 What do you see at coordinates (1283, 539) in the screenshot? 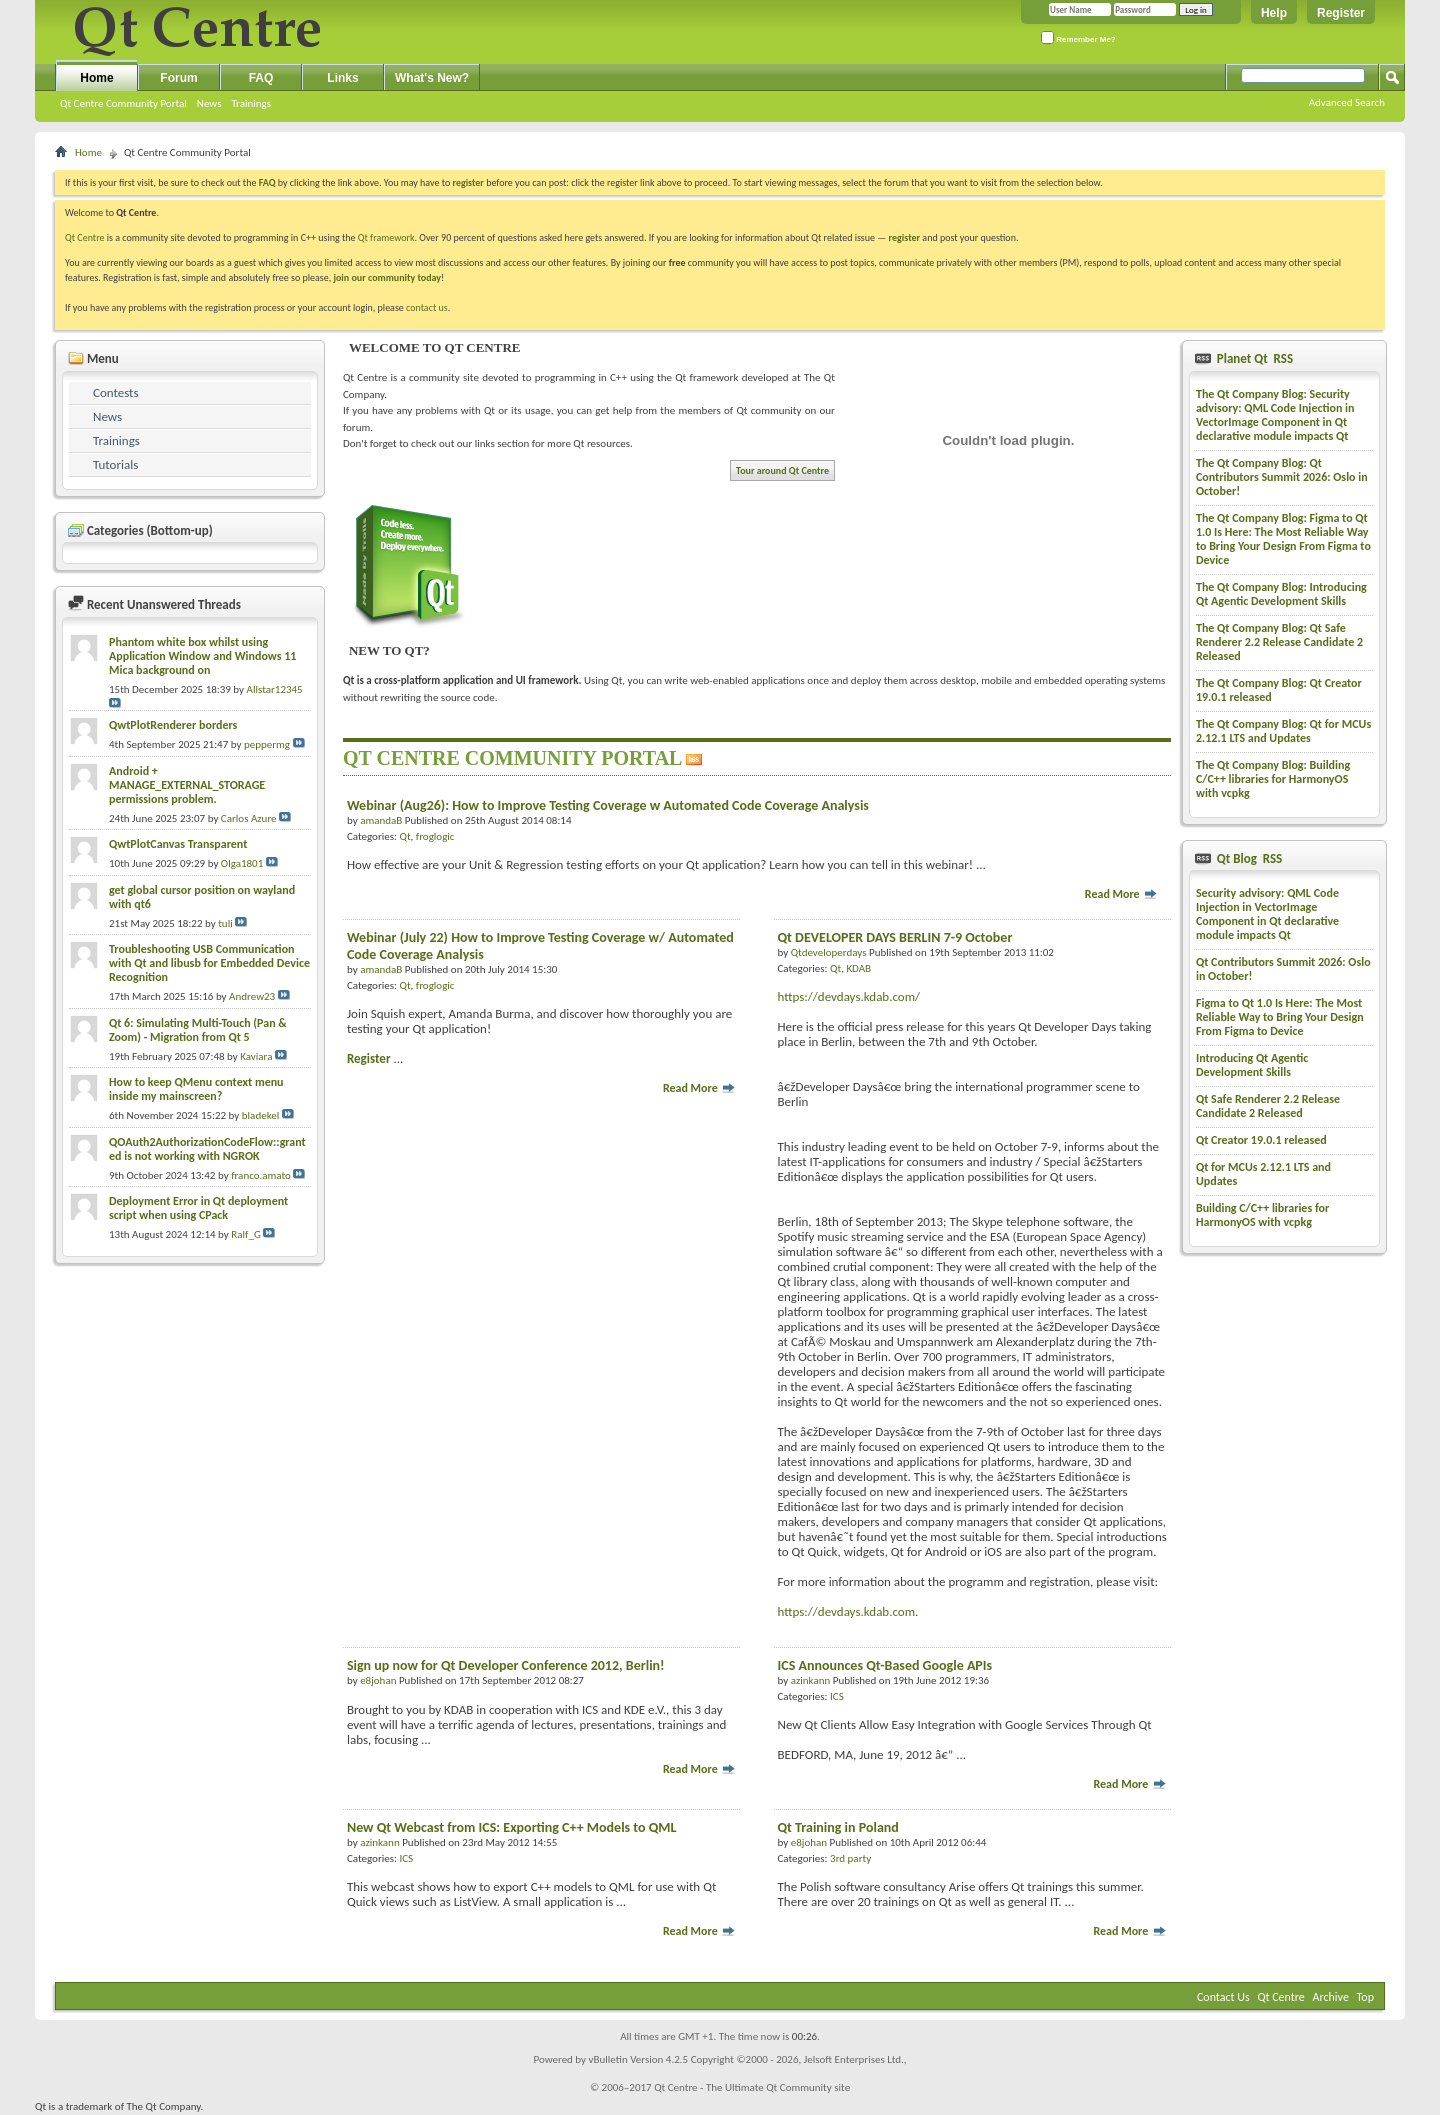
I see `The Qt Company Blog: Figma to Qt 1.0 Is Here: The Most Reliable Way to Bring Your Design From Figma to Device` at bounding box center [1283, 539].